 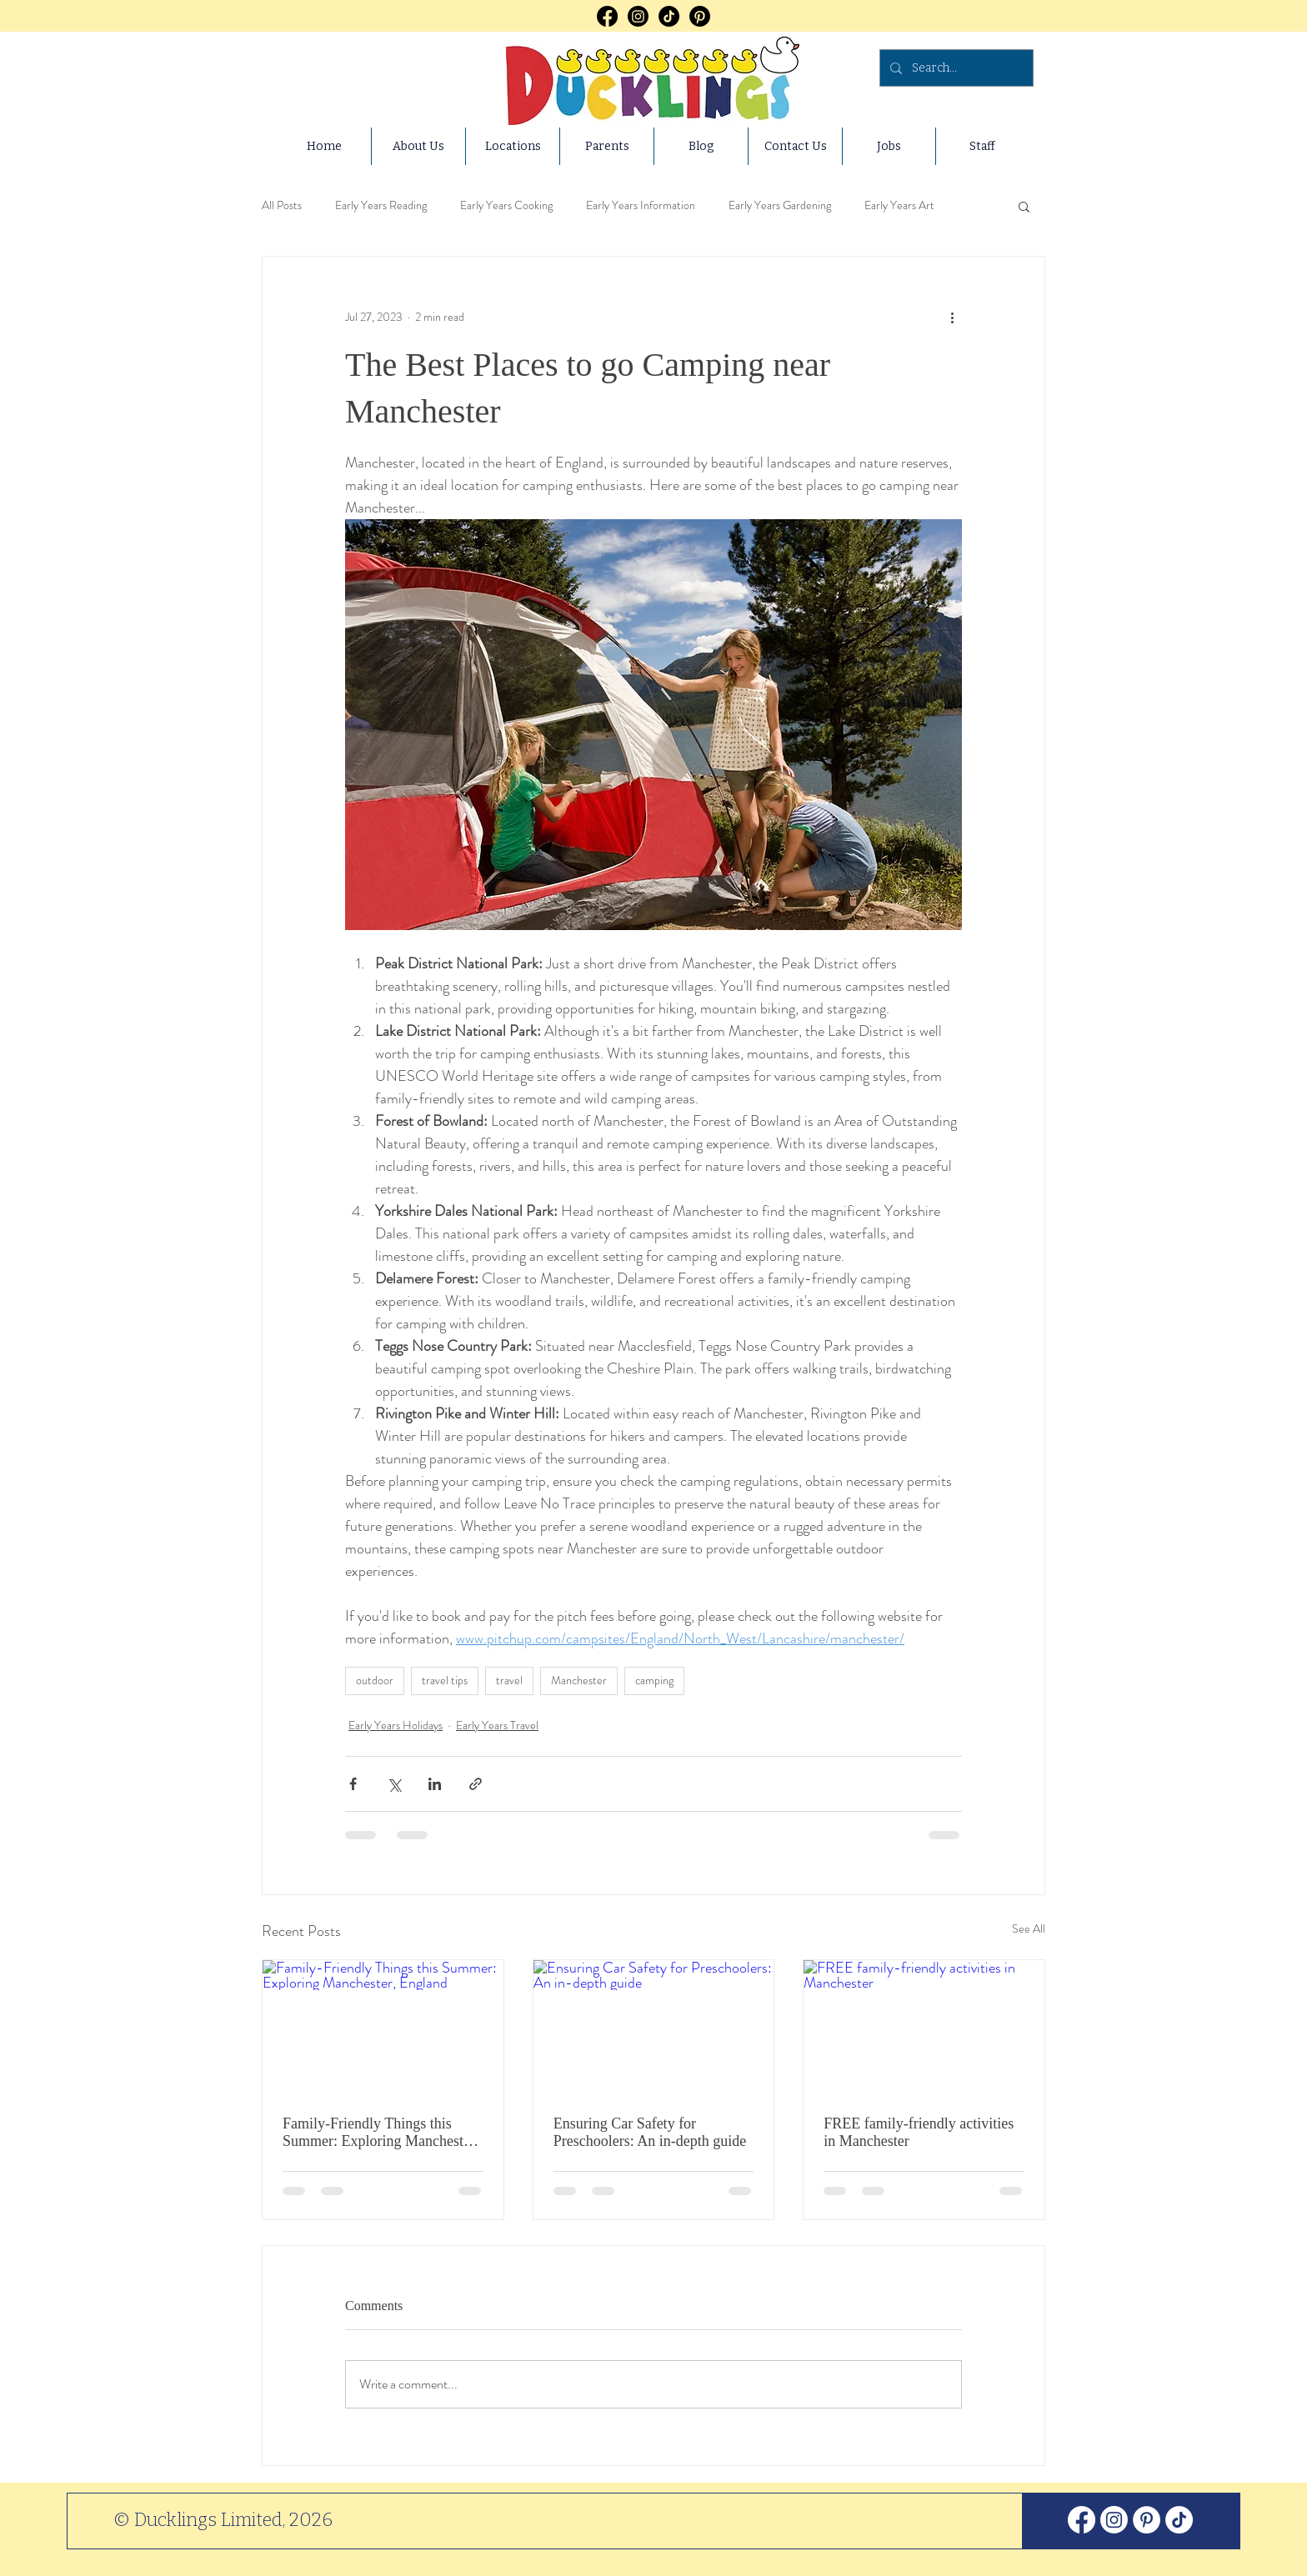 I want to click on [Family-Friendly Things this Summer: Exploring Manchester, England], so click(x=383, y=2027).